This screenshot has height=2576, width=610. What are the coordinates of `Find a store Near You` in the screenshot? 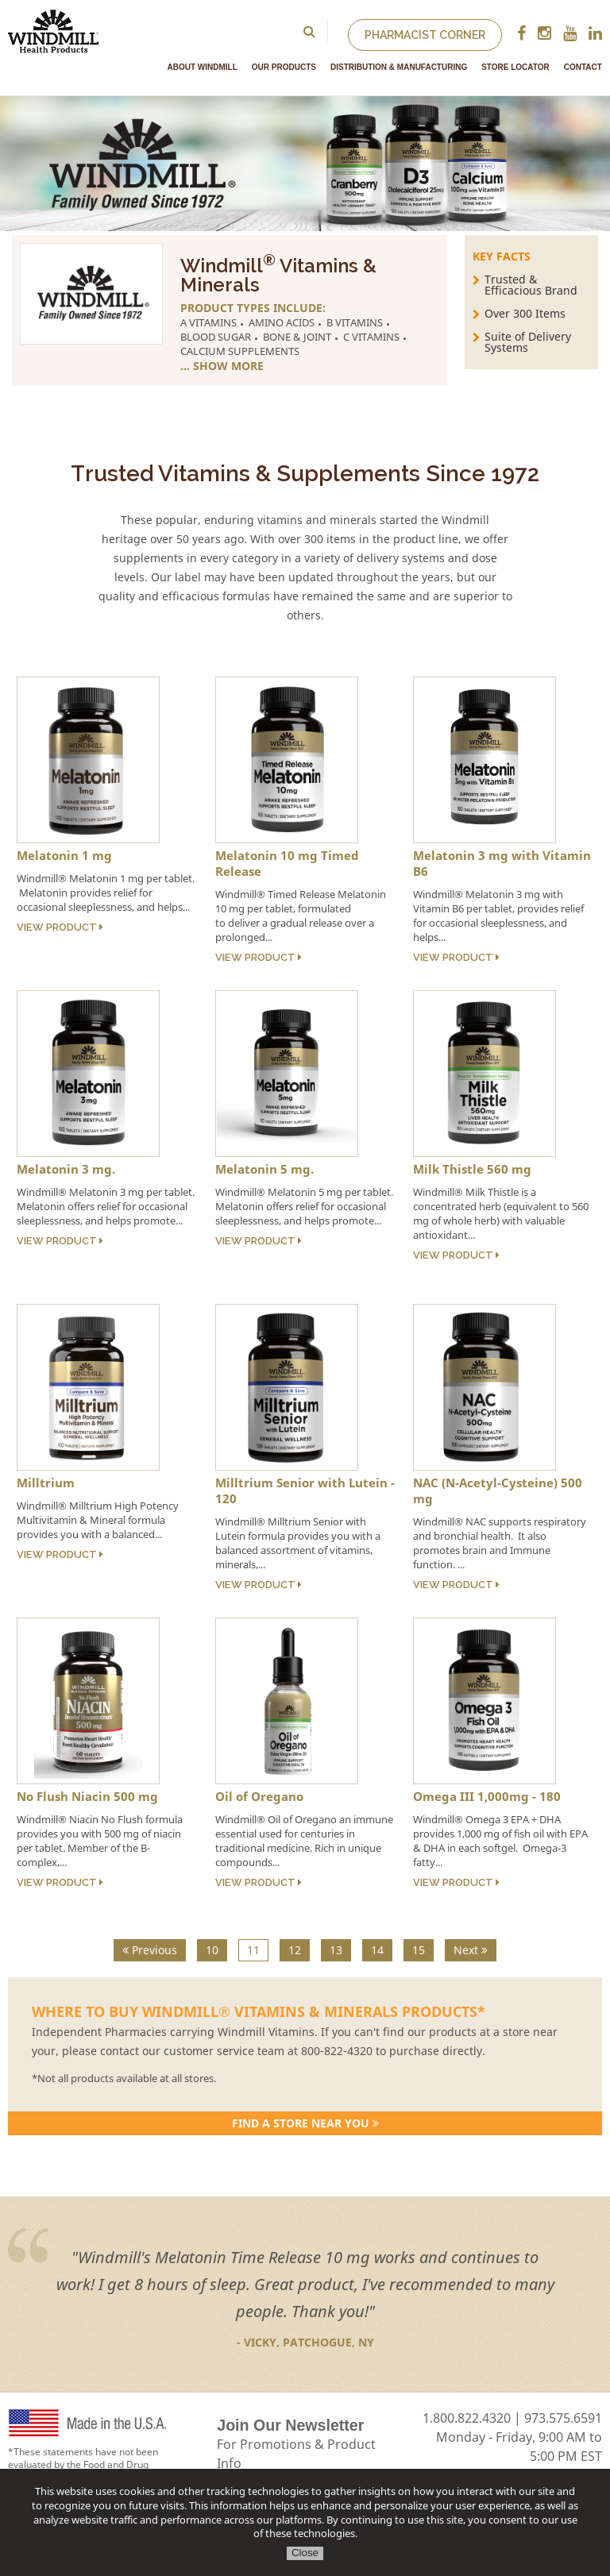 It's located at (305, 2123).